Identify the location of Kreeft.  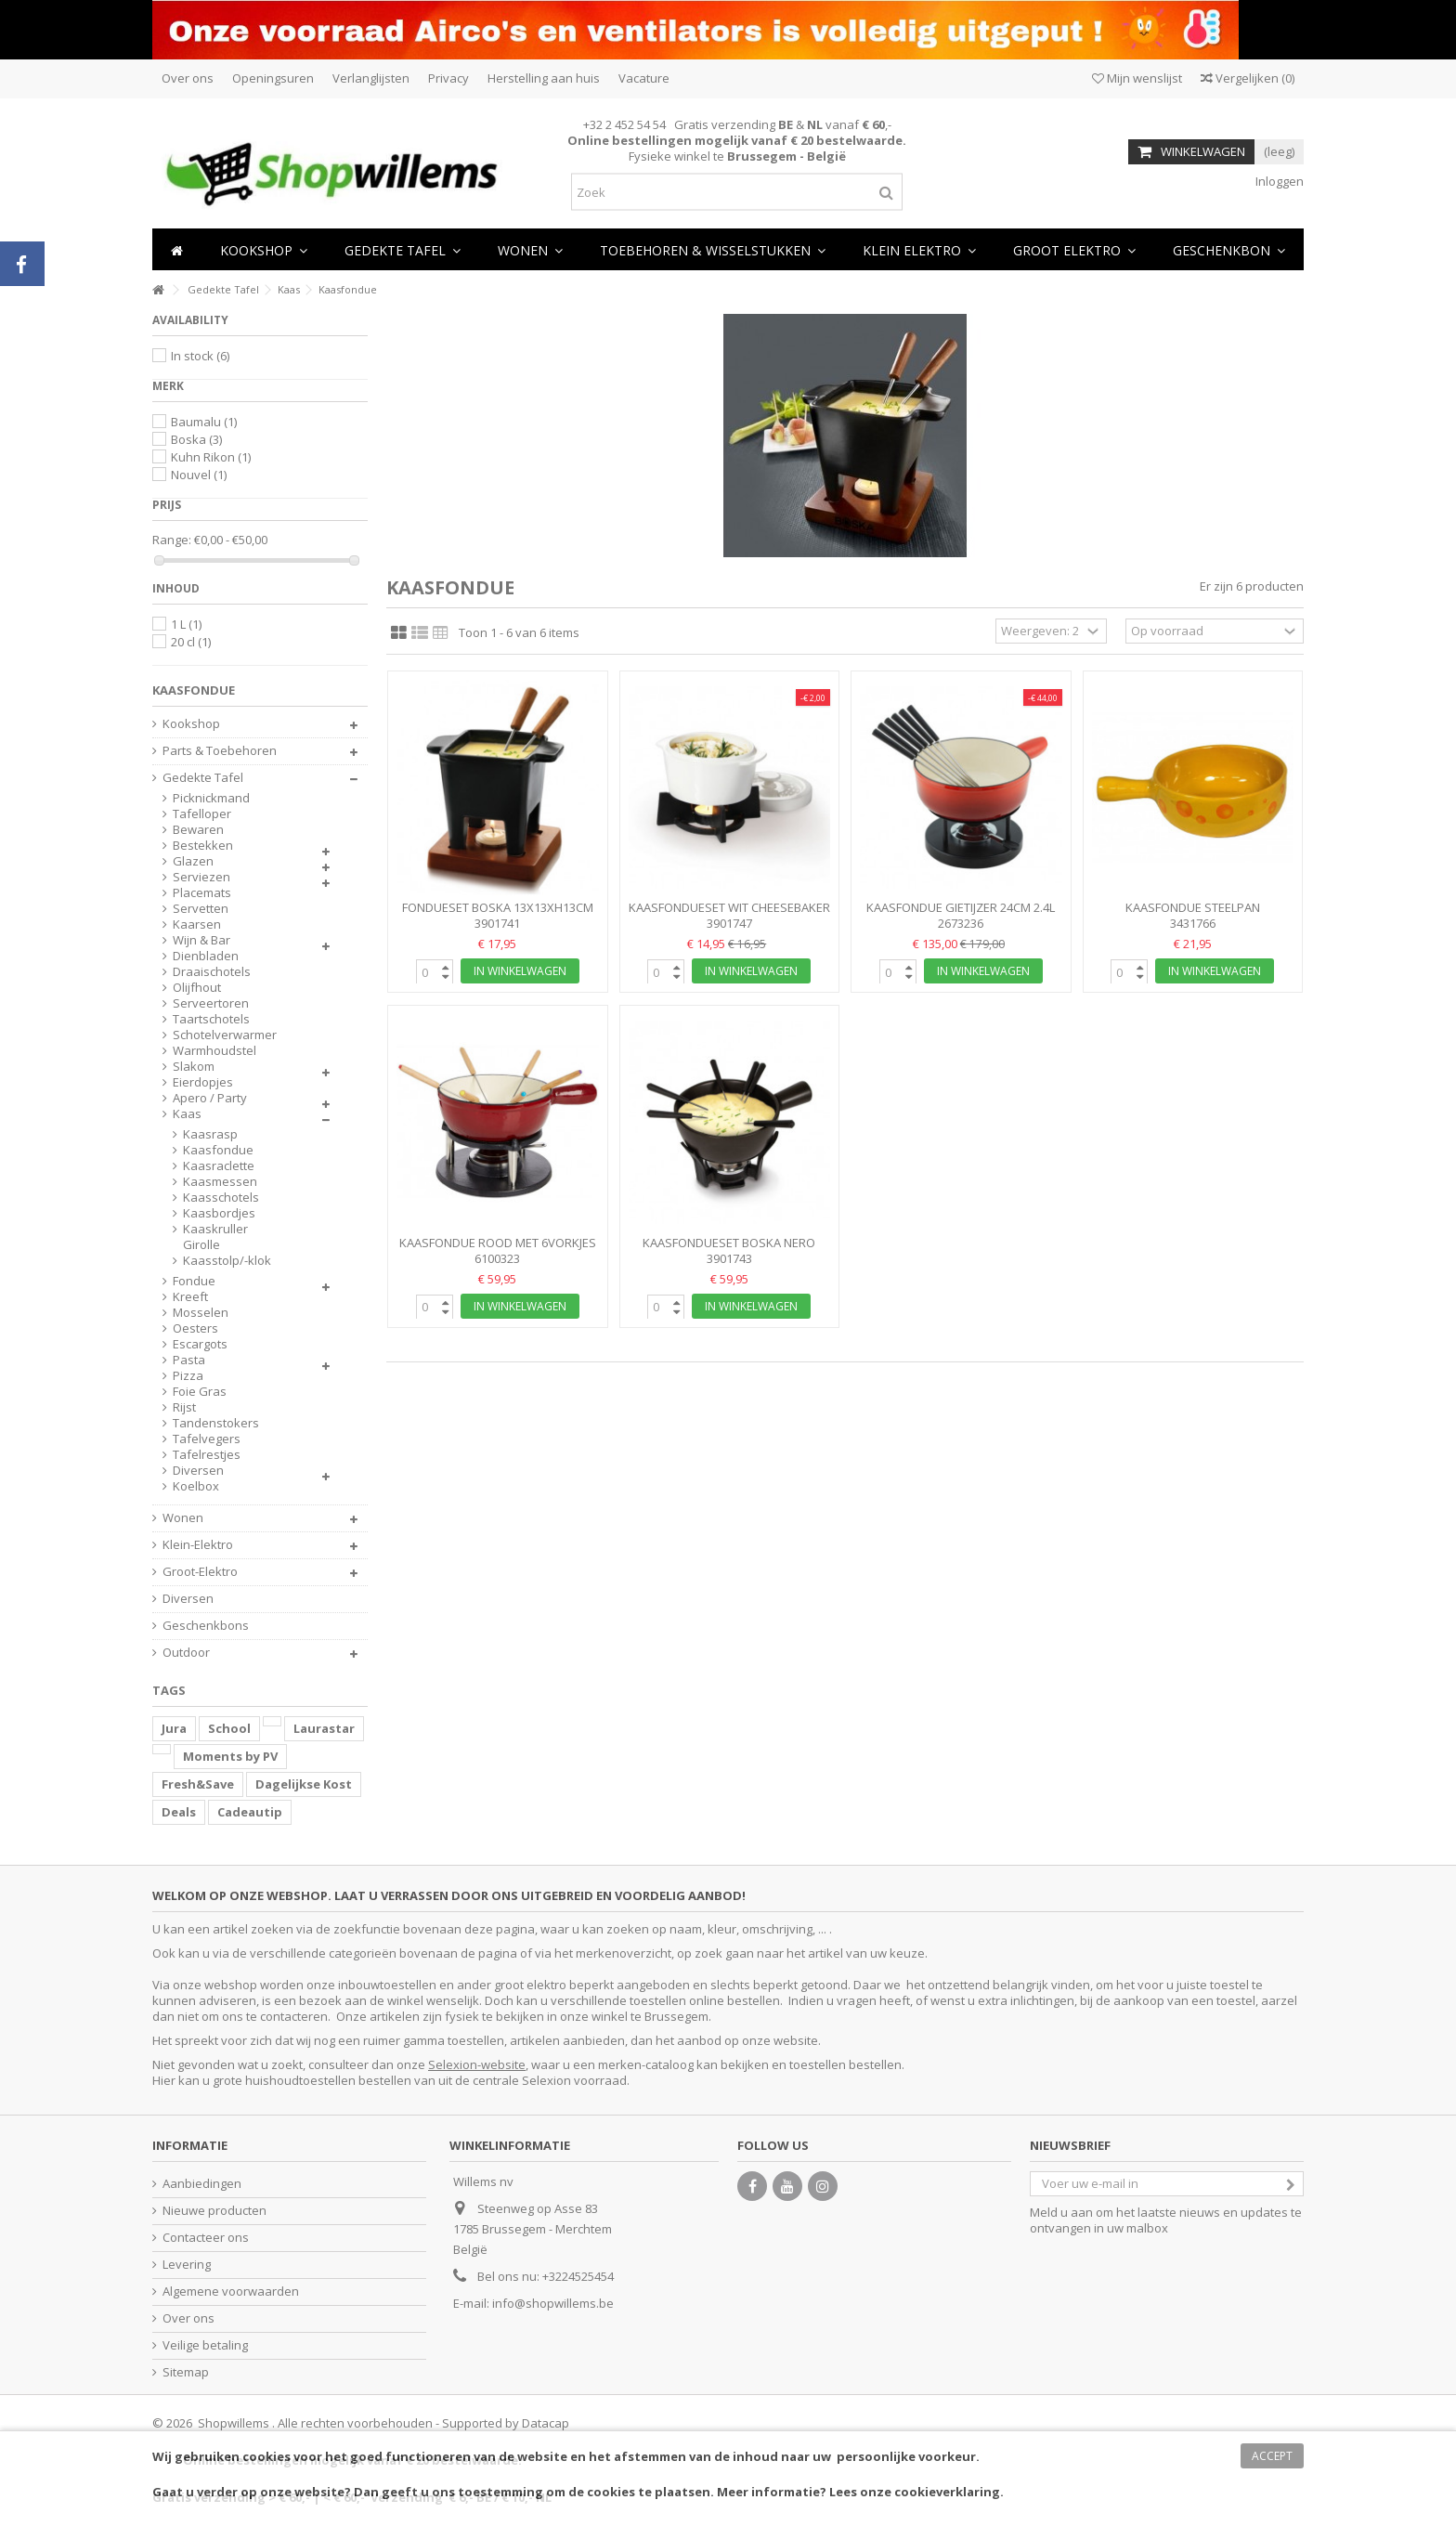
(190, 1297).